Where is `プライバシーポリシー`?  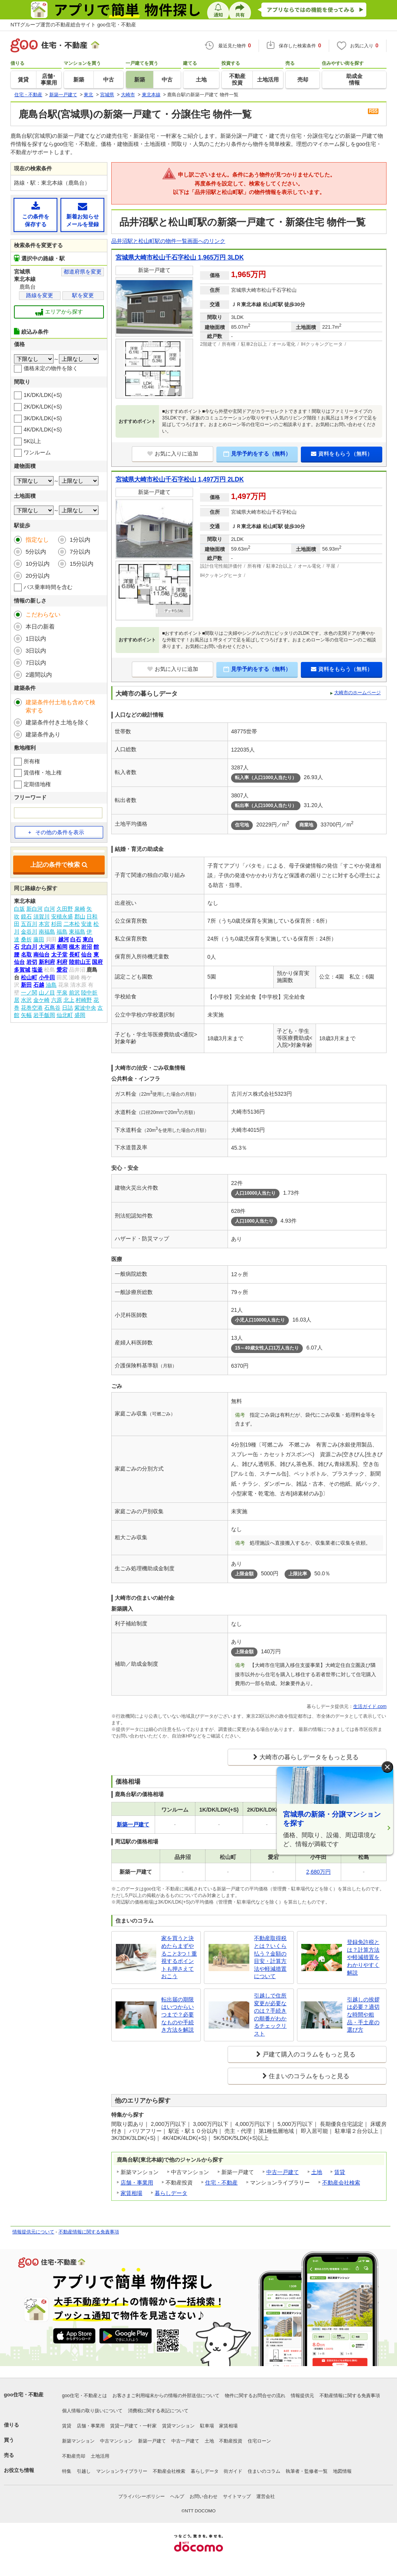 プライバシーポリシー is located at coordinates (141, 2496).